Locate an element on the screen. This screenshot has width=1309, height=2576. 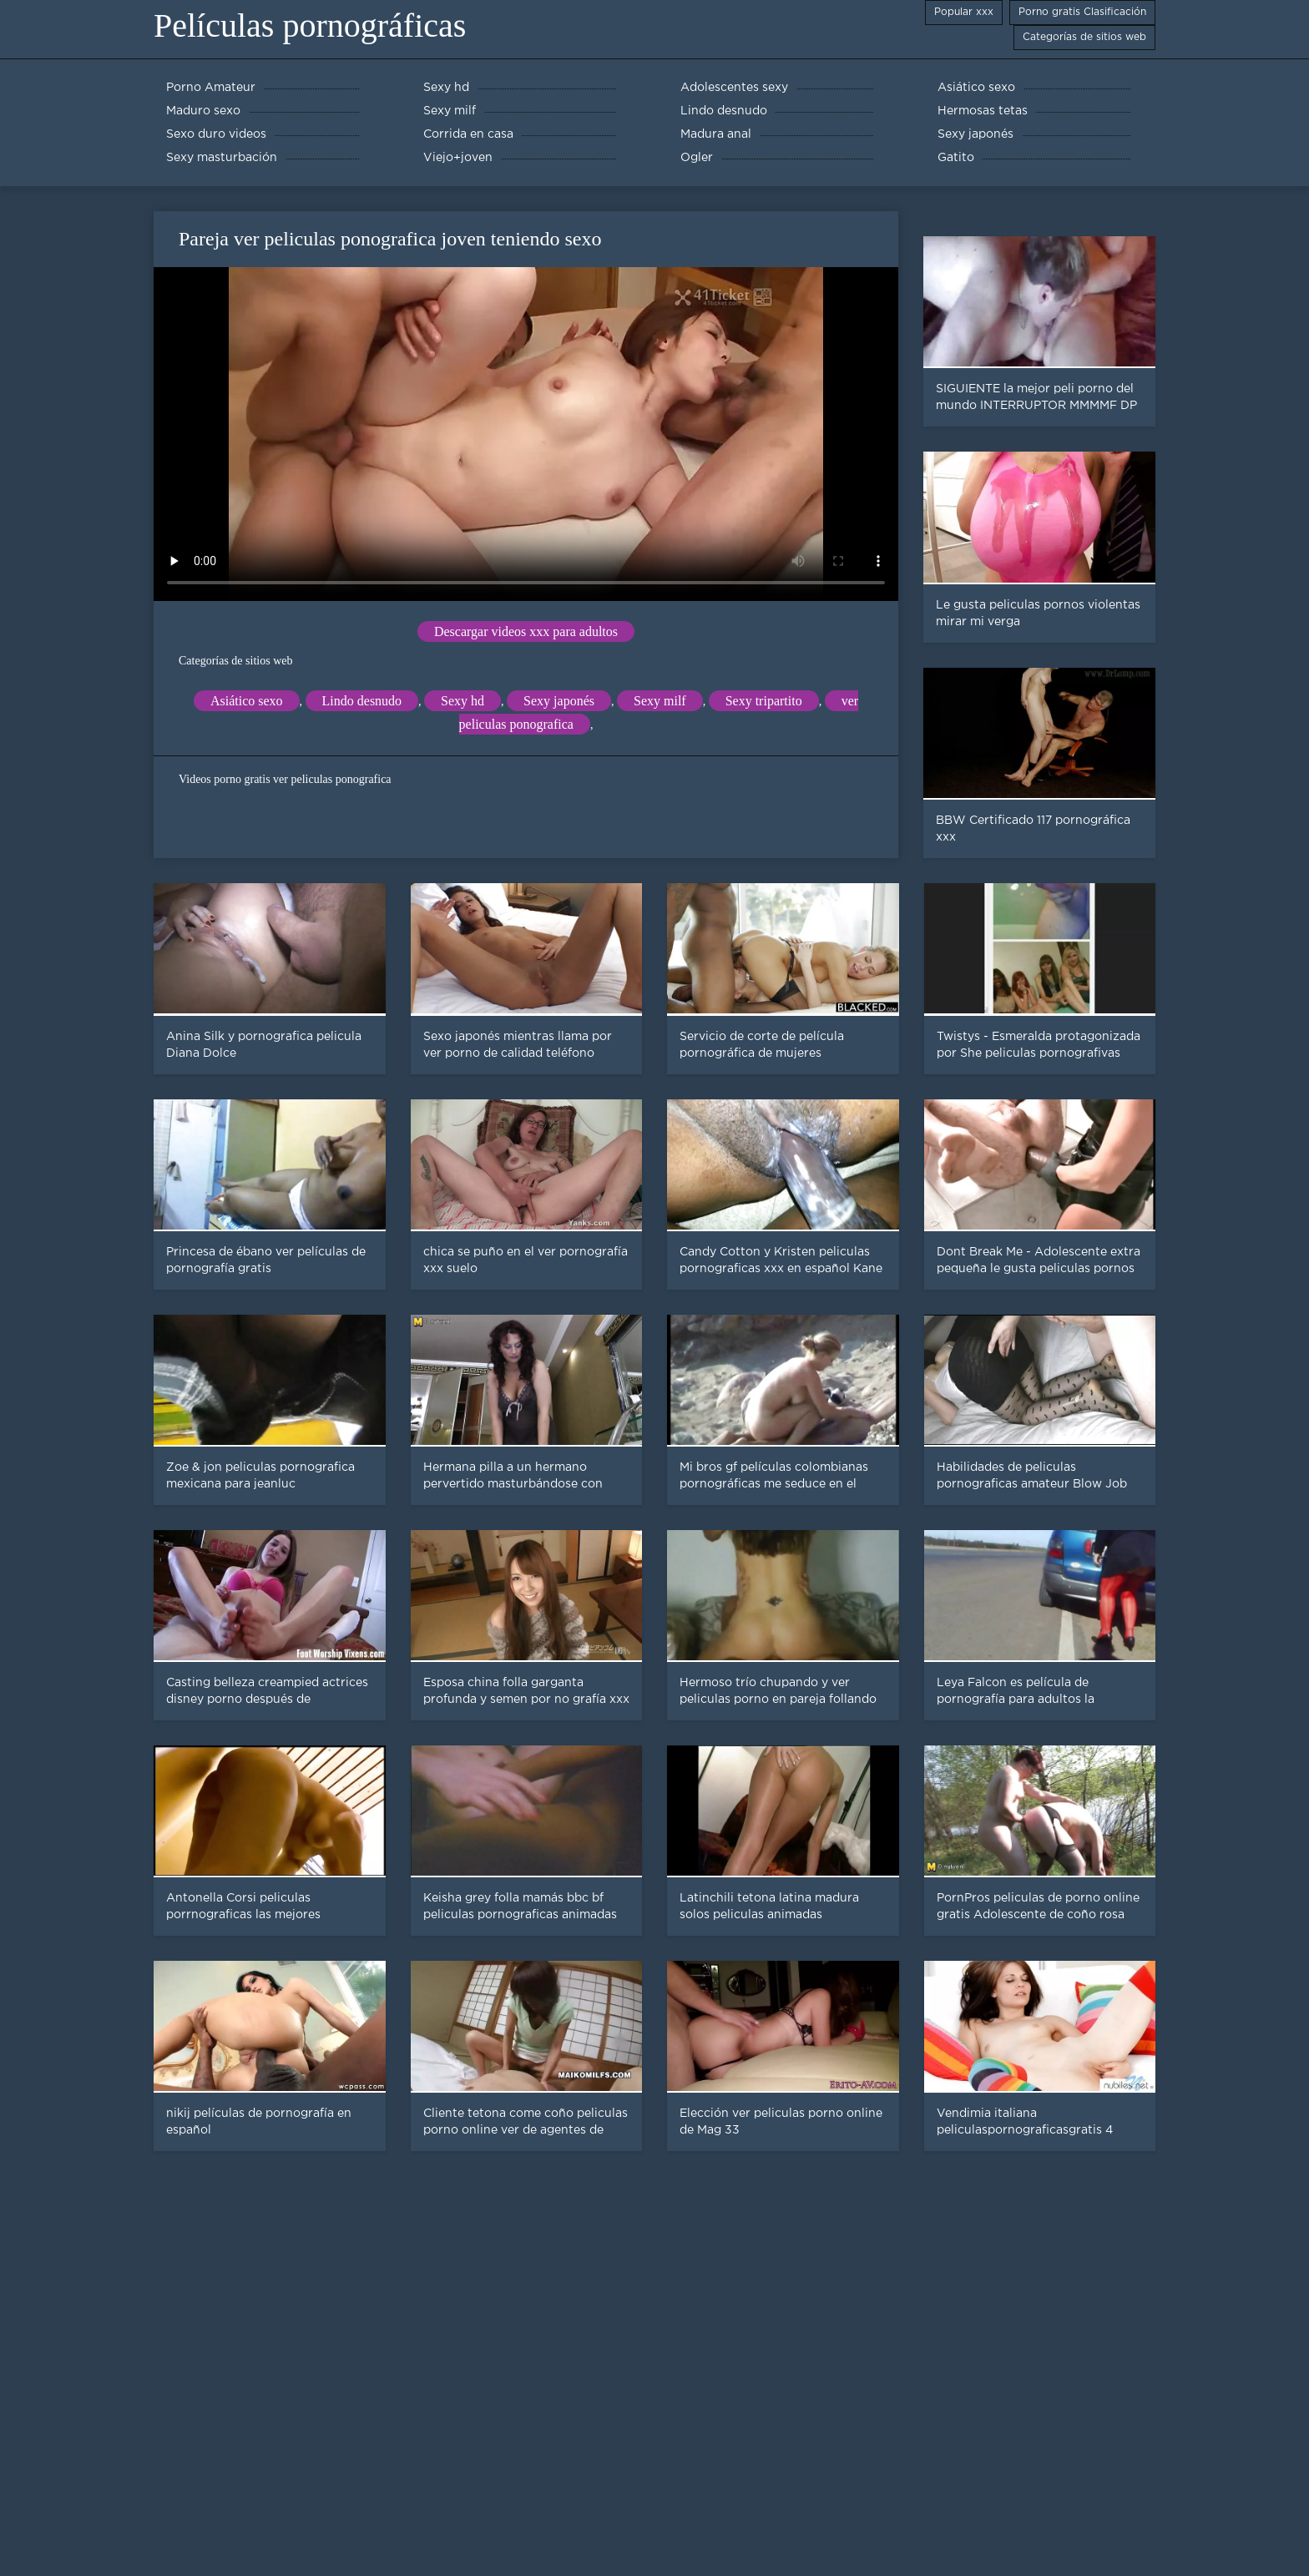
Lindo desnudo is located at coordinates (362, 701).